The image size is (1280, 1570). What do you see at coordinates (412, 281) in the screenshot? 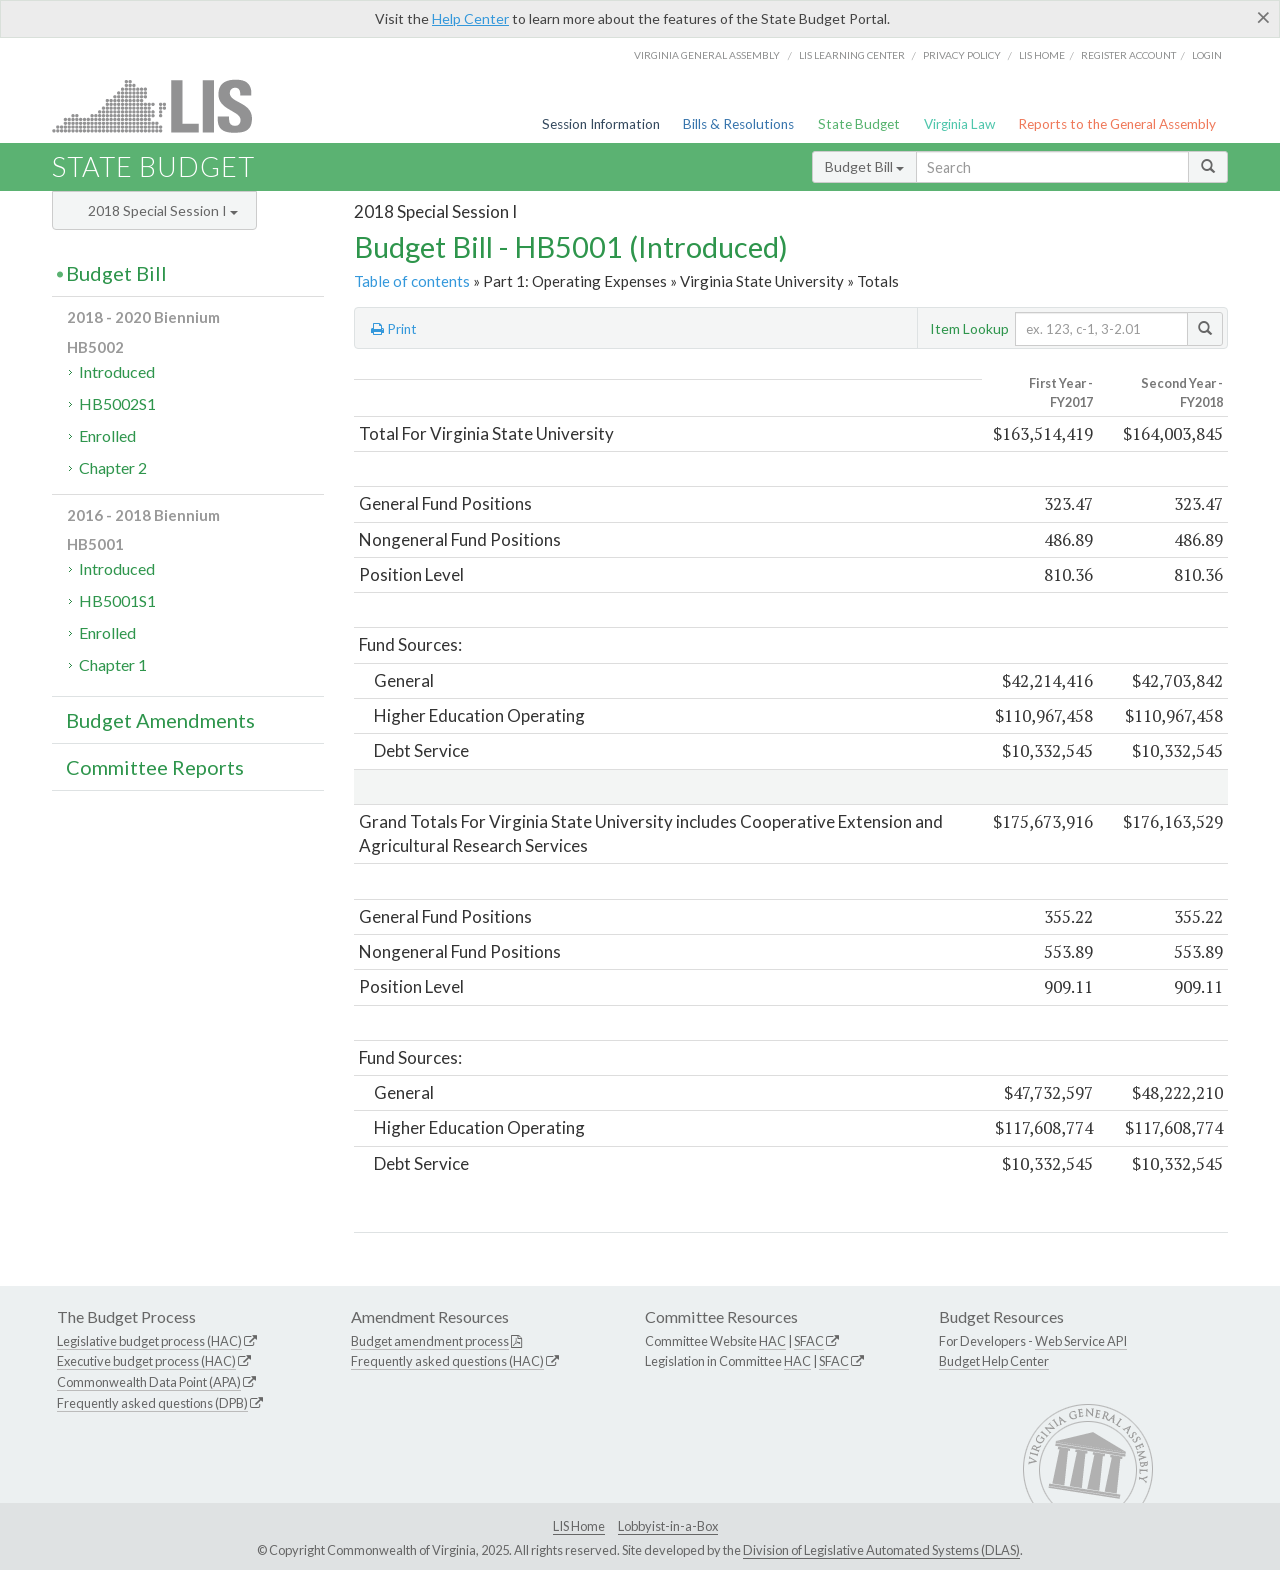
I see `Table of contents` at bounding box center [412, 281].